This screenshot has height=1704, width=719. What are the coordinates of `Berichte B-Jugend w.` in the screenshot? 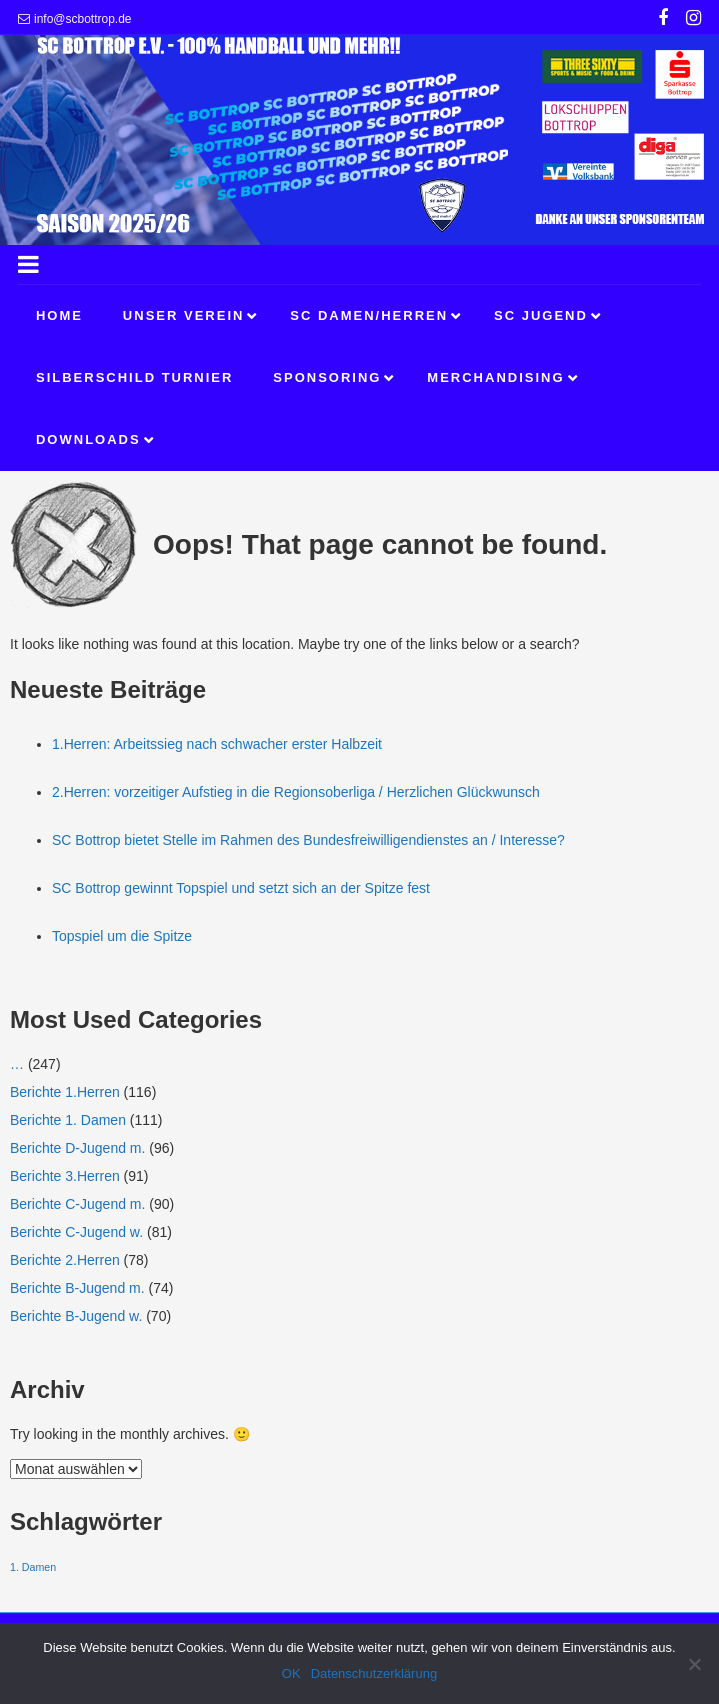 It's located at (76, 1316).